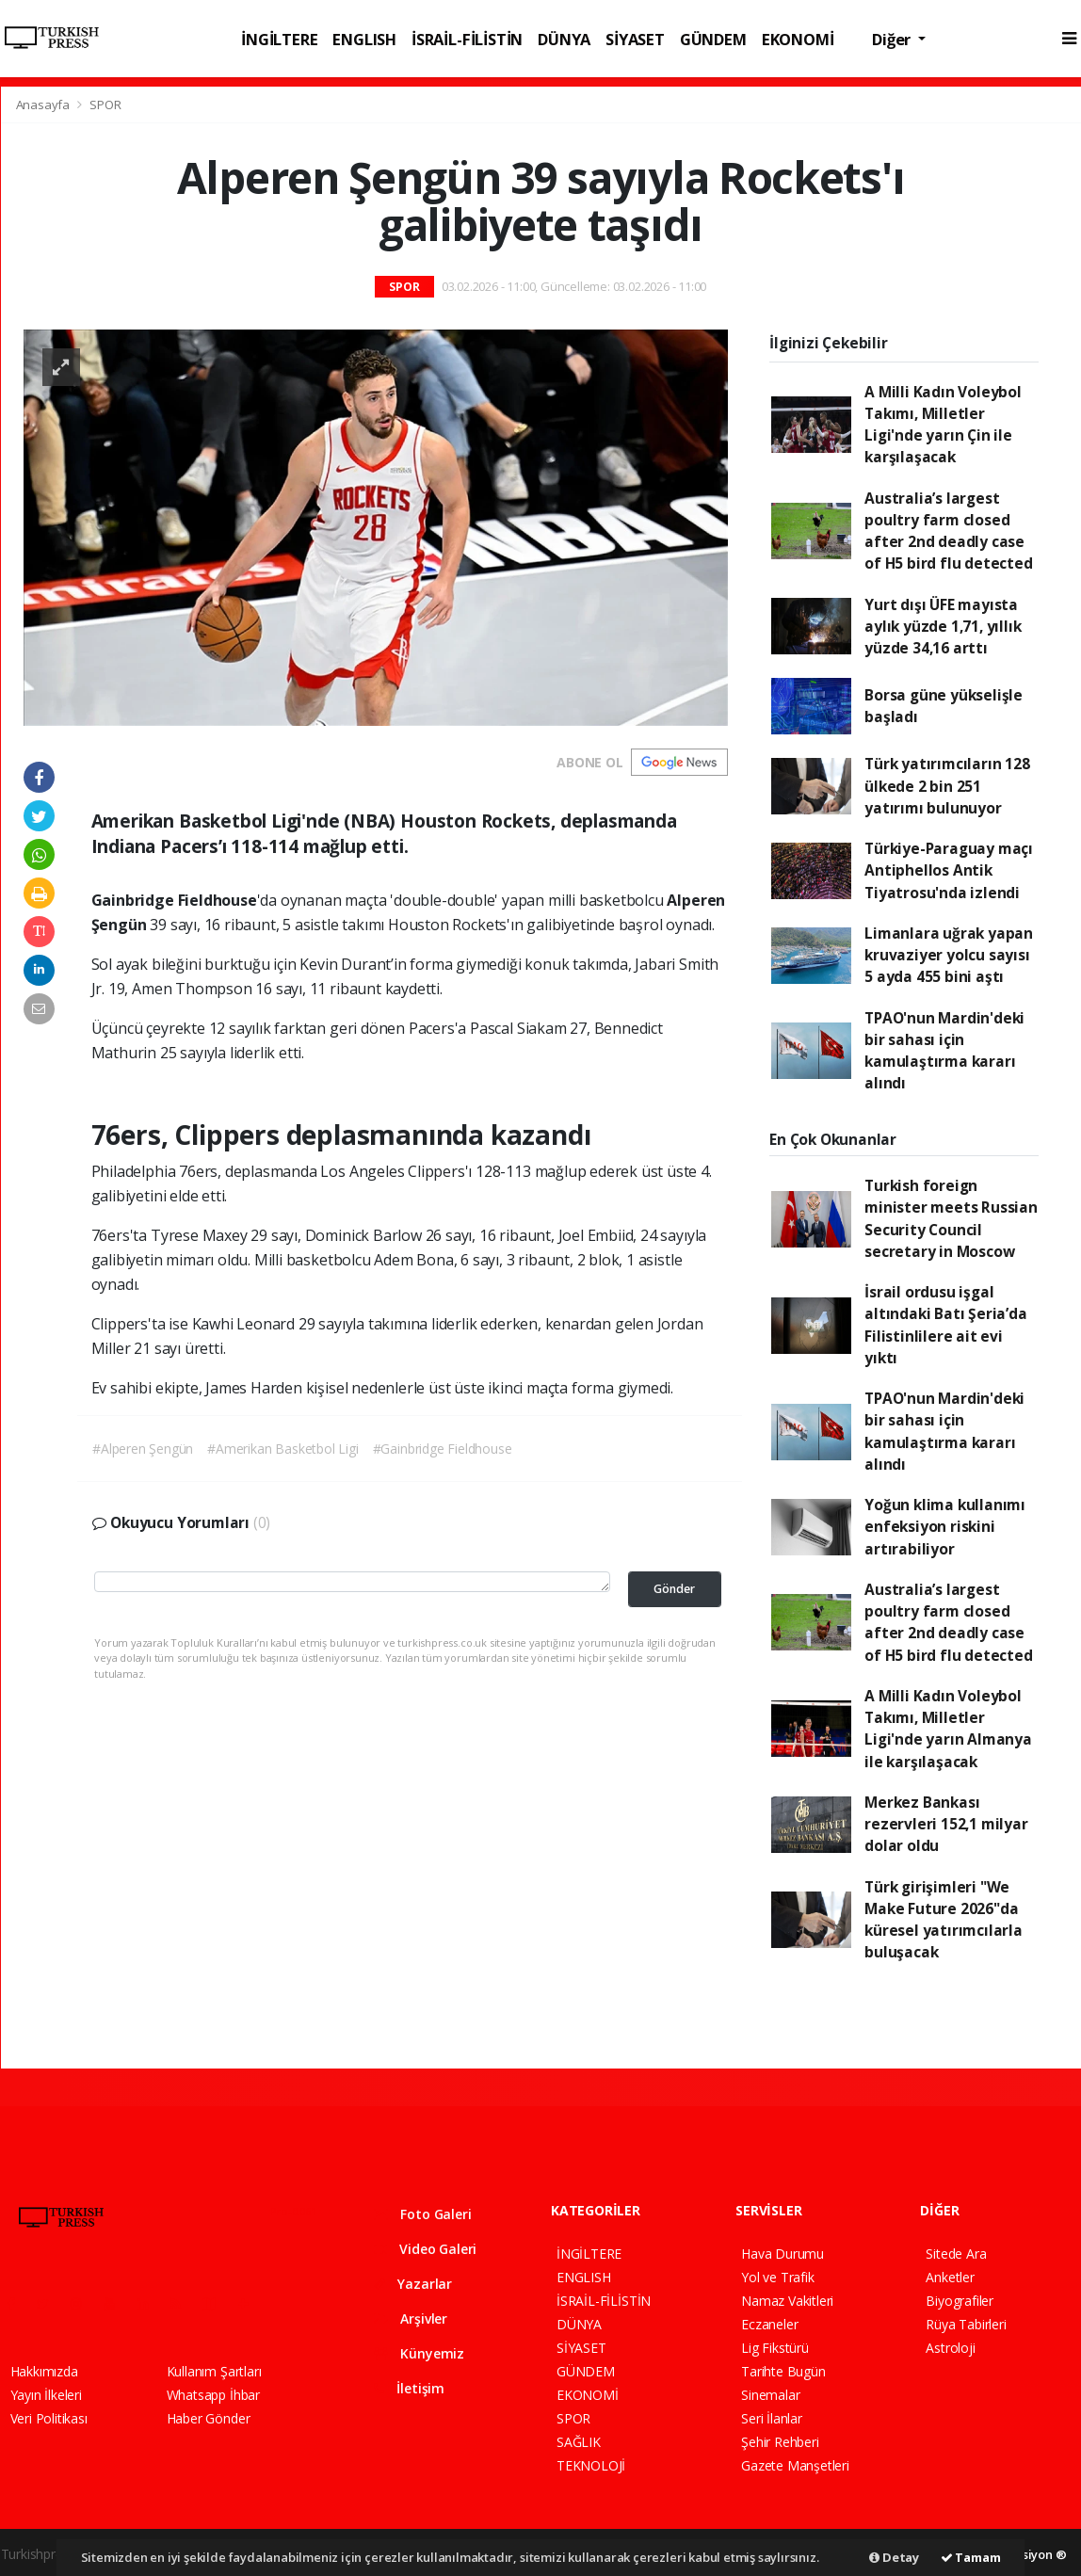  What do you see at coordinates (966, 2324) in the screenshot?
I see `Rüya Tabirleri` at bounding box center [966, 2324].